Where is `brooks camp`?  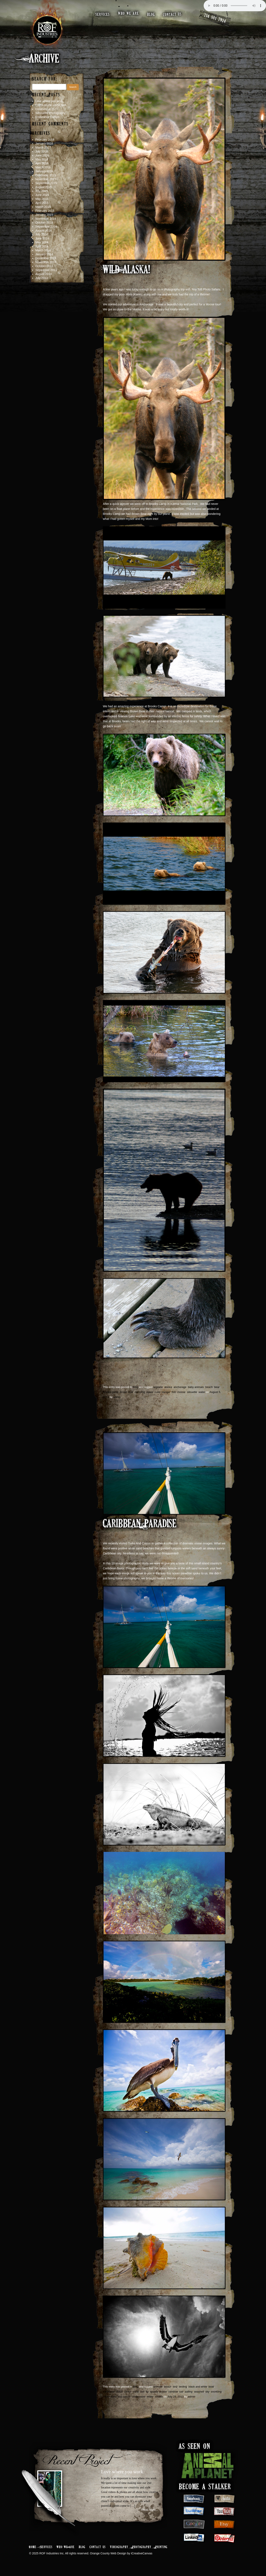
brooks camp is located at coordinates (110, 1392).